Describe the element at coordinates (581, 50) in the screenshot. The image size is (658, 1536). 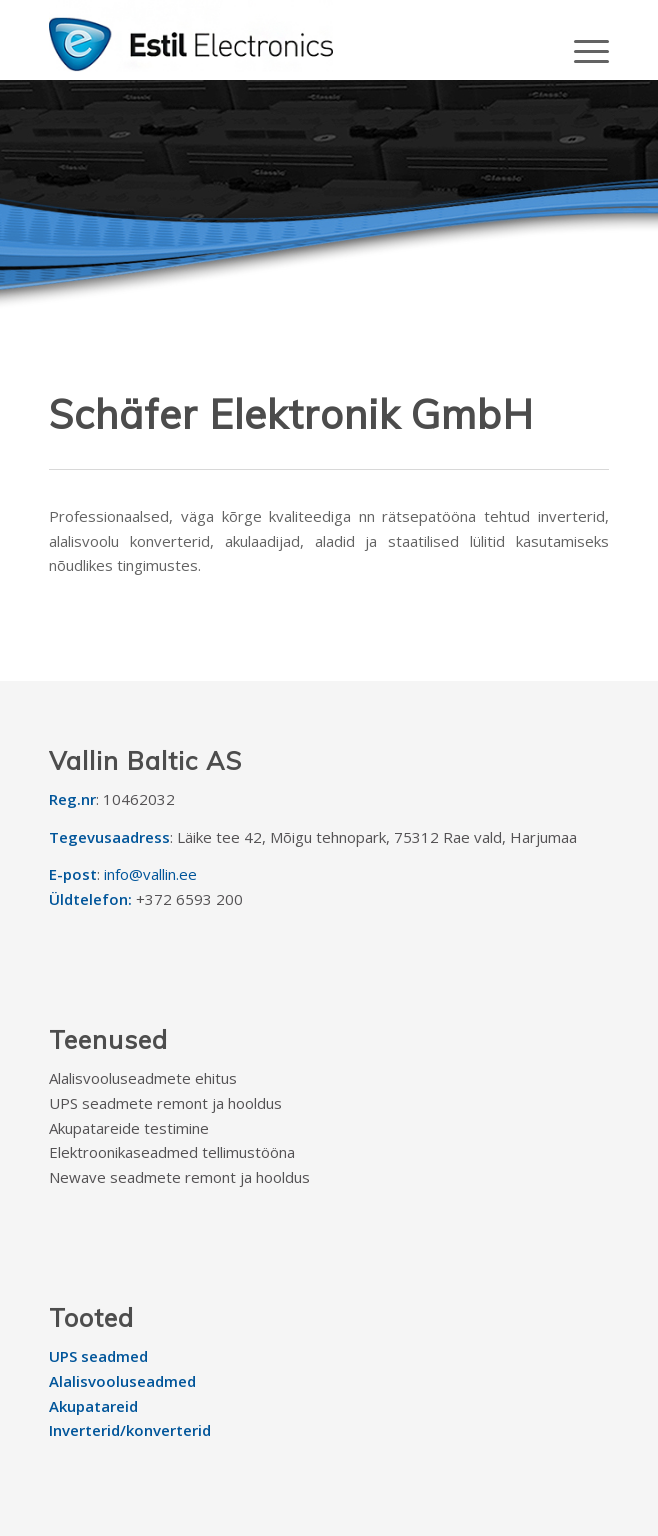
I see `[Menu]` at that location.